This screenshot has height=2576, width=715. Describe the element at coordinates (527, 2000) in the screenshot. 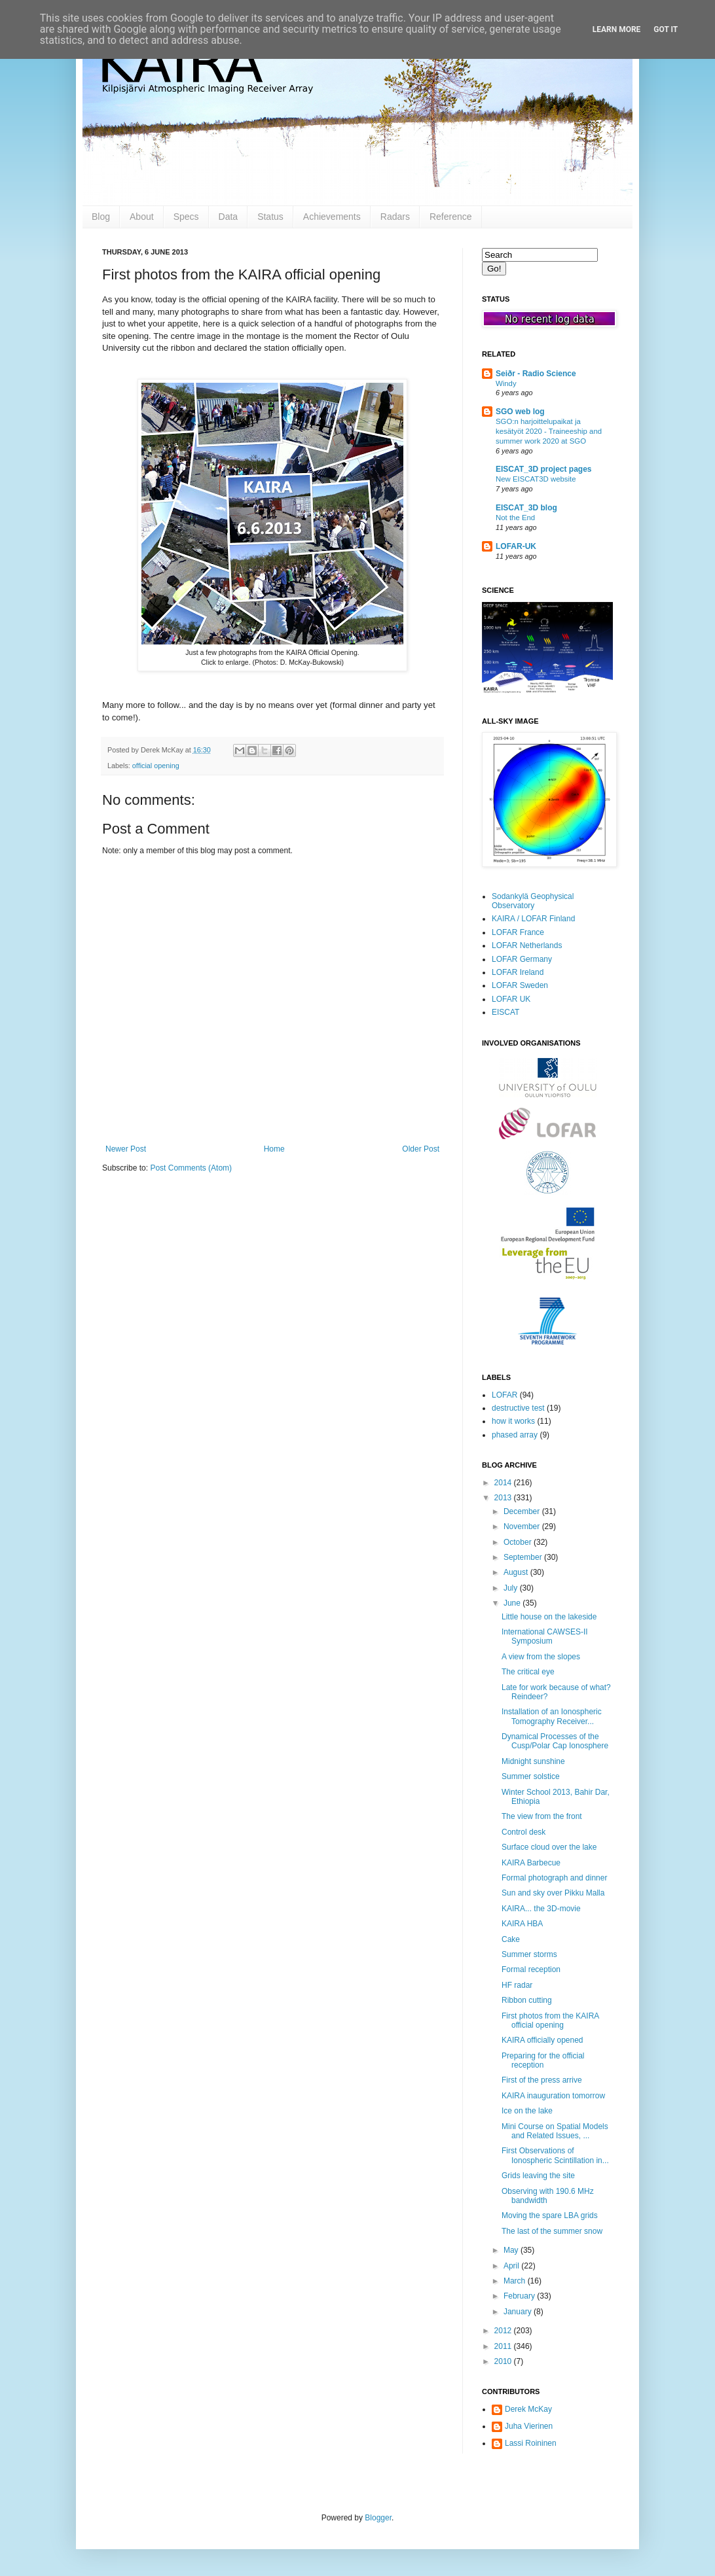

I see `Ribbon cutting` at that location.